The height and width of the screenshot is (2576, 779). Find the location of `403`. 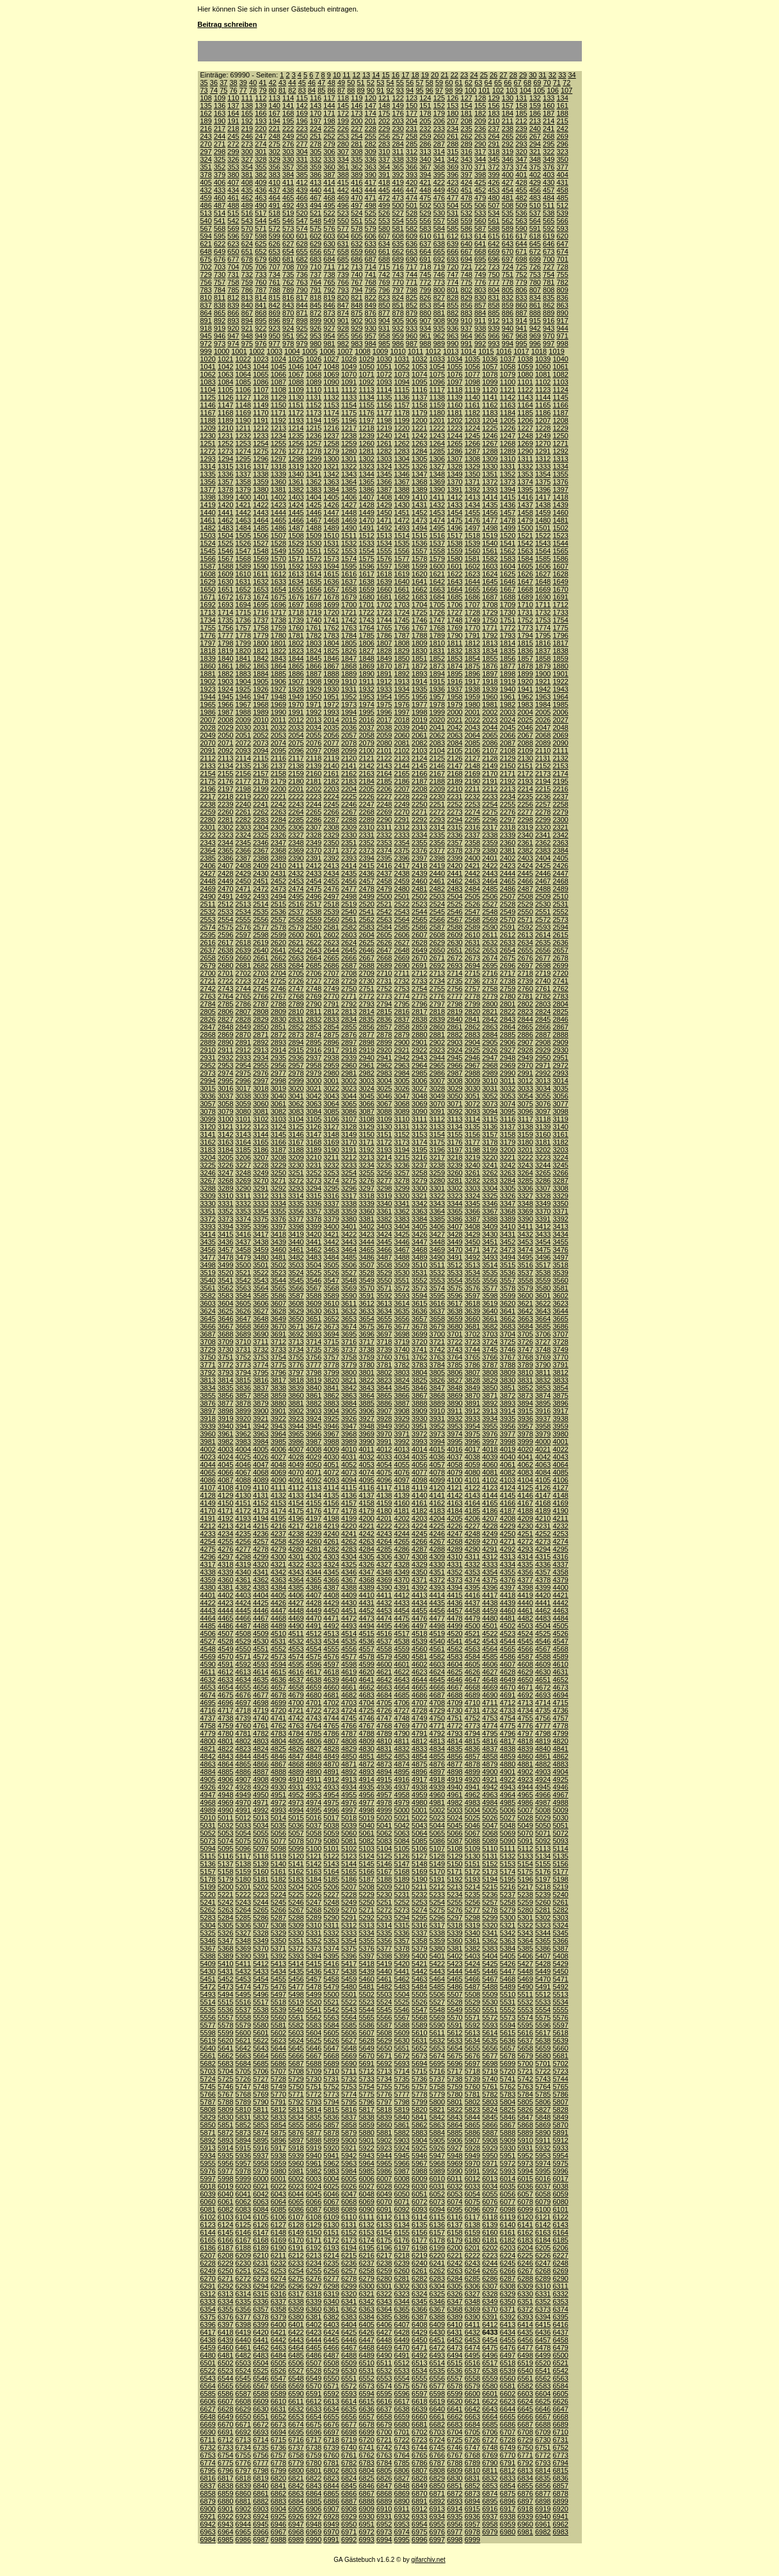

403 is located at coordinates (548, 175).